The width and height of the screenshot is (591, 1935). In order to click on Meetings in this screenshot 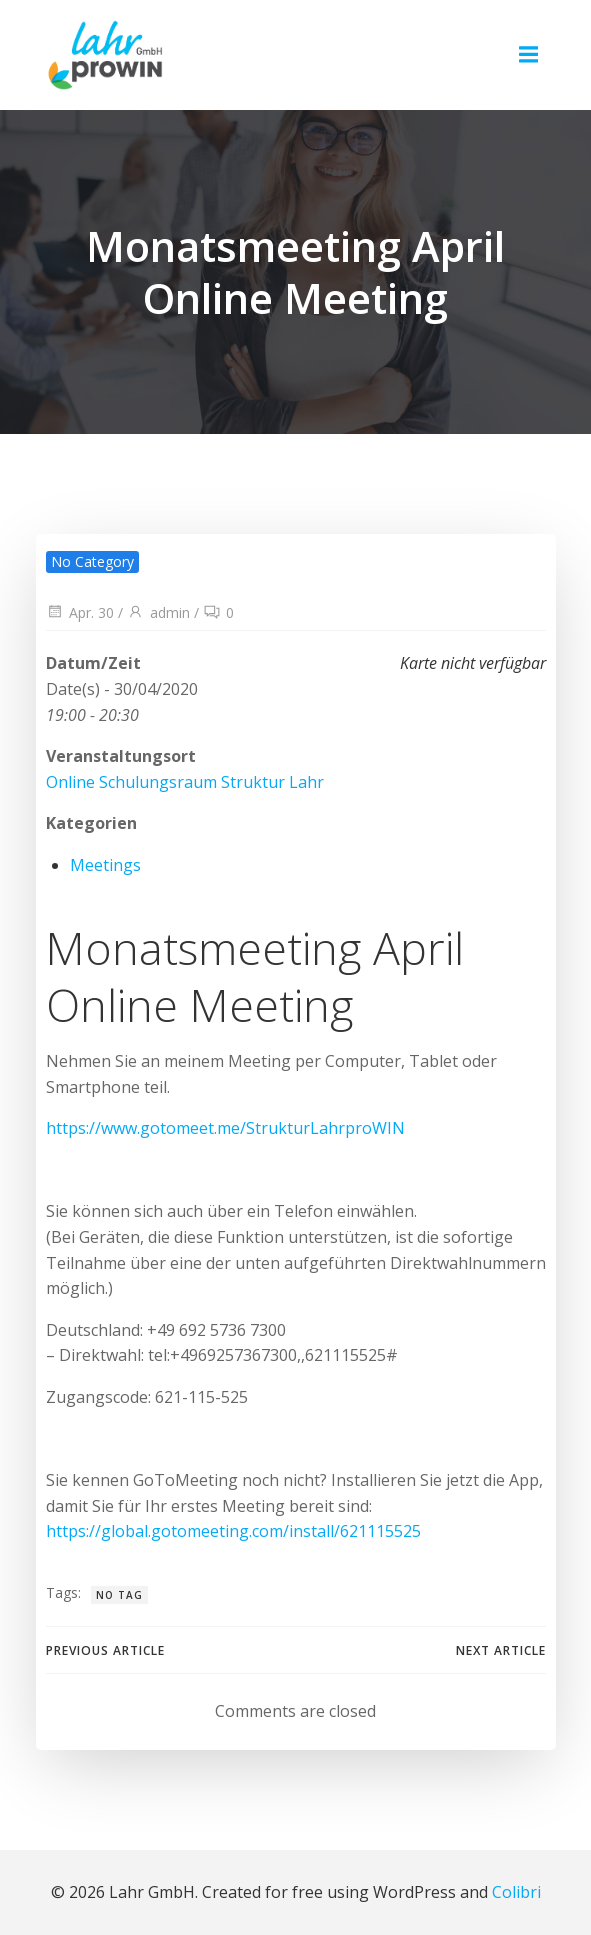, I will do `click(105, 865)`.